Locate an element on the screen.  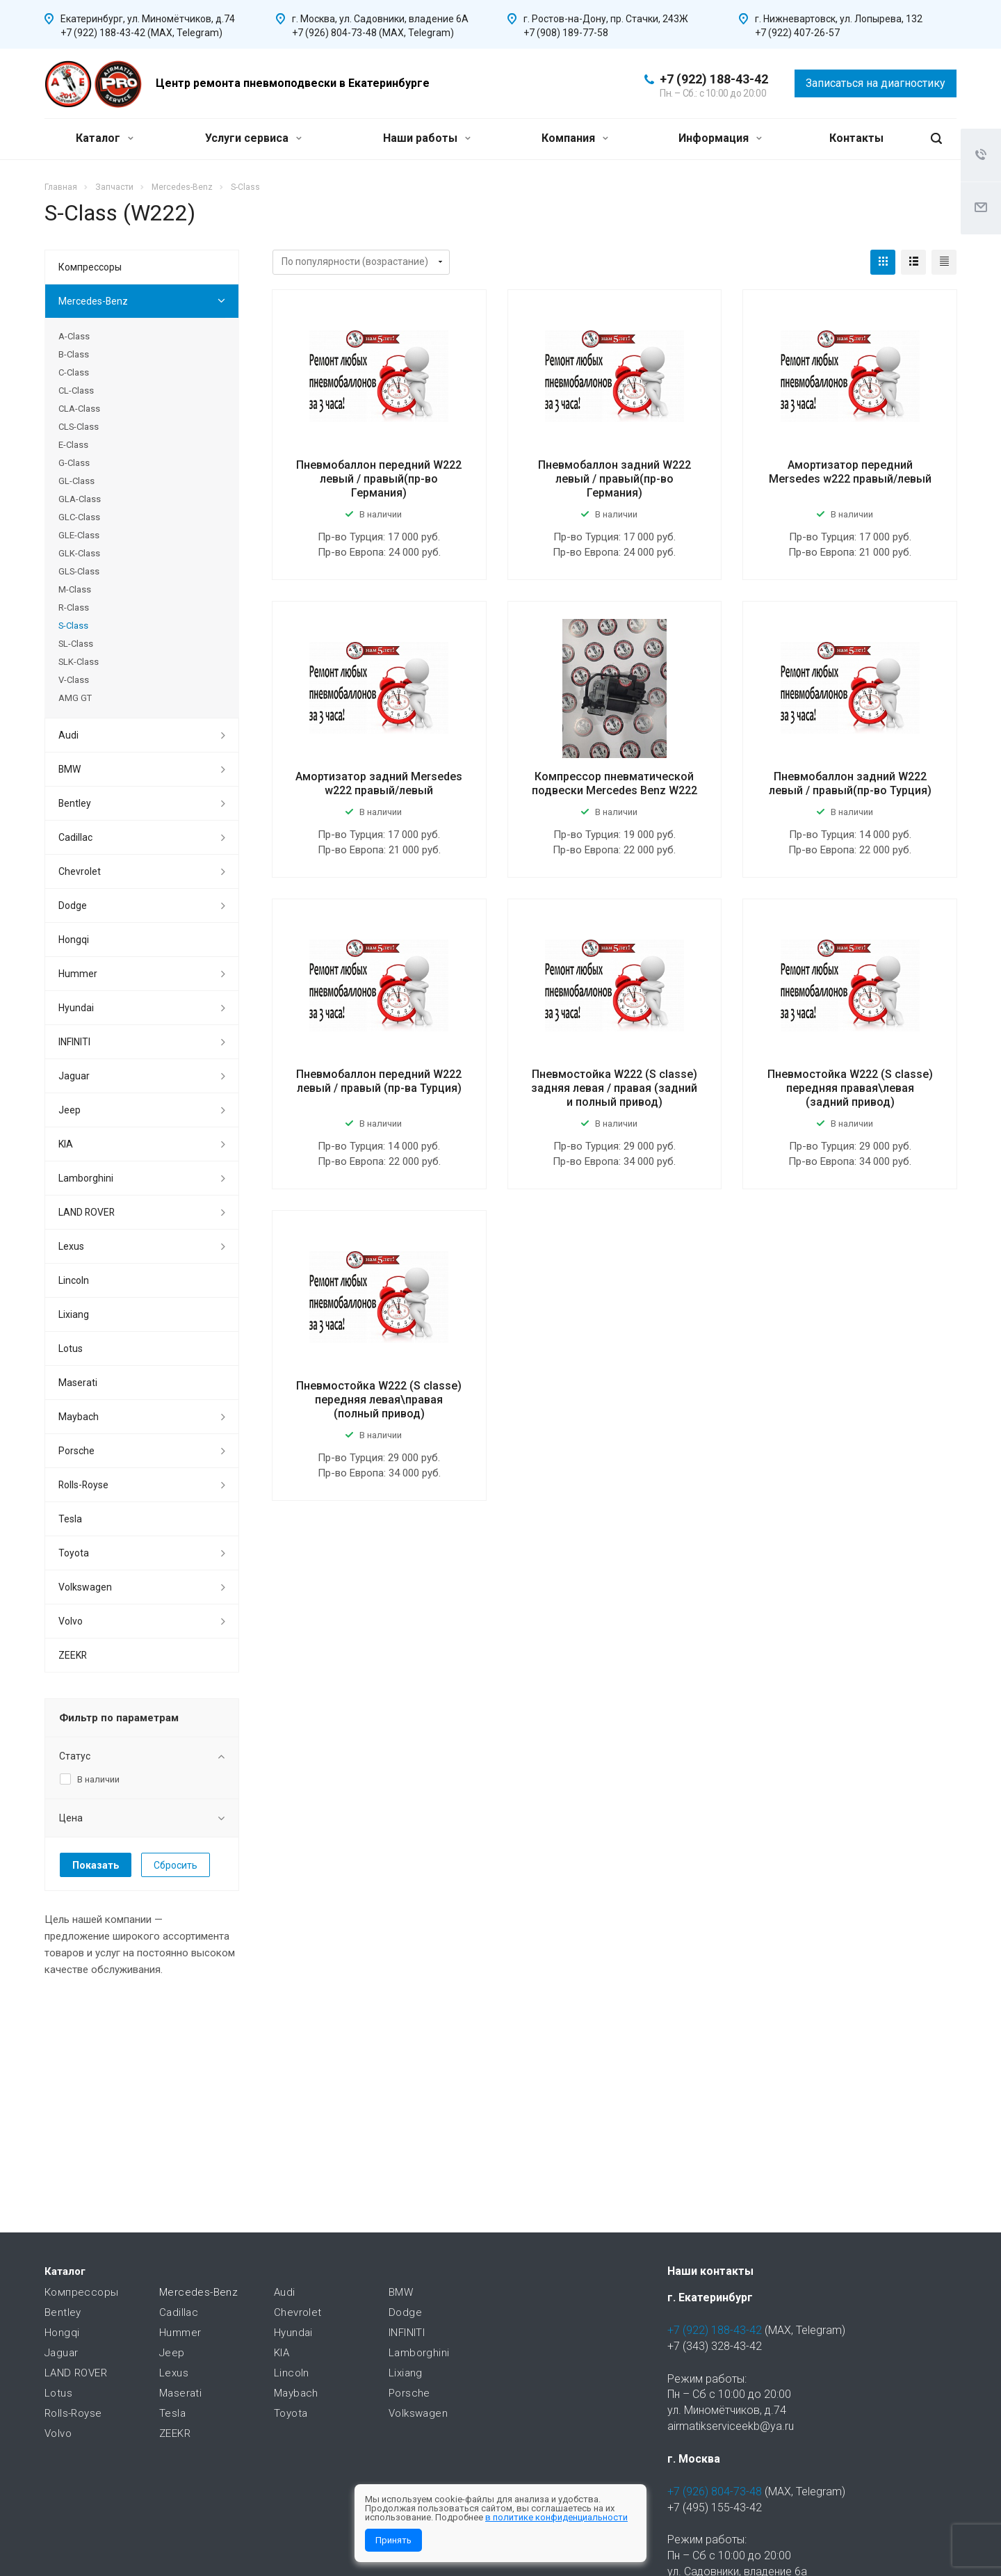
CLS-Class is located at coordinates (78, 426).